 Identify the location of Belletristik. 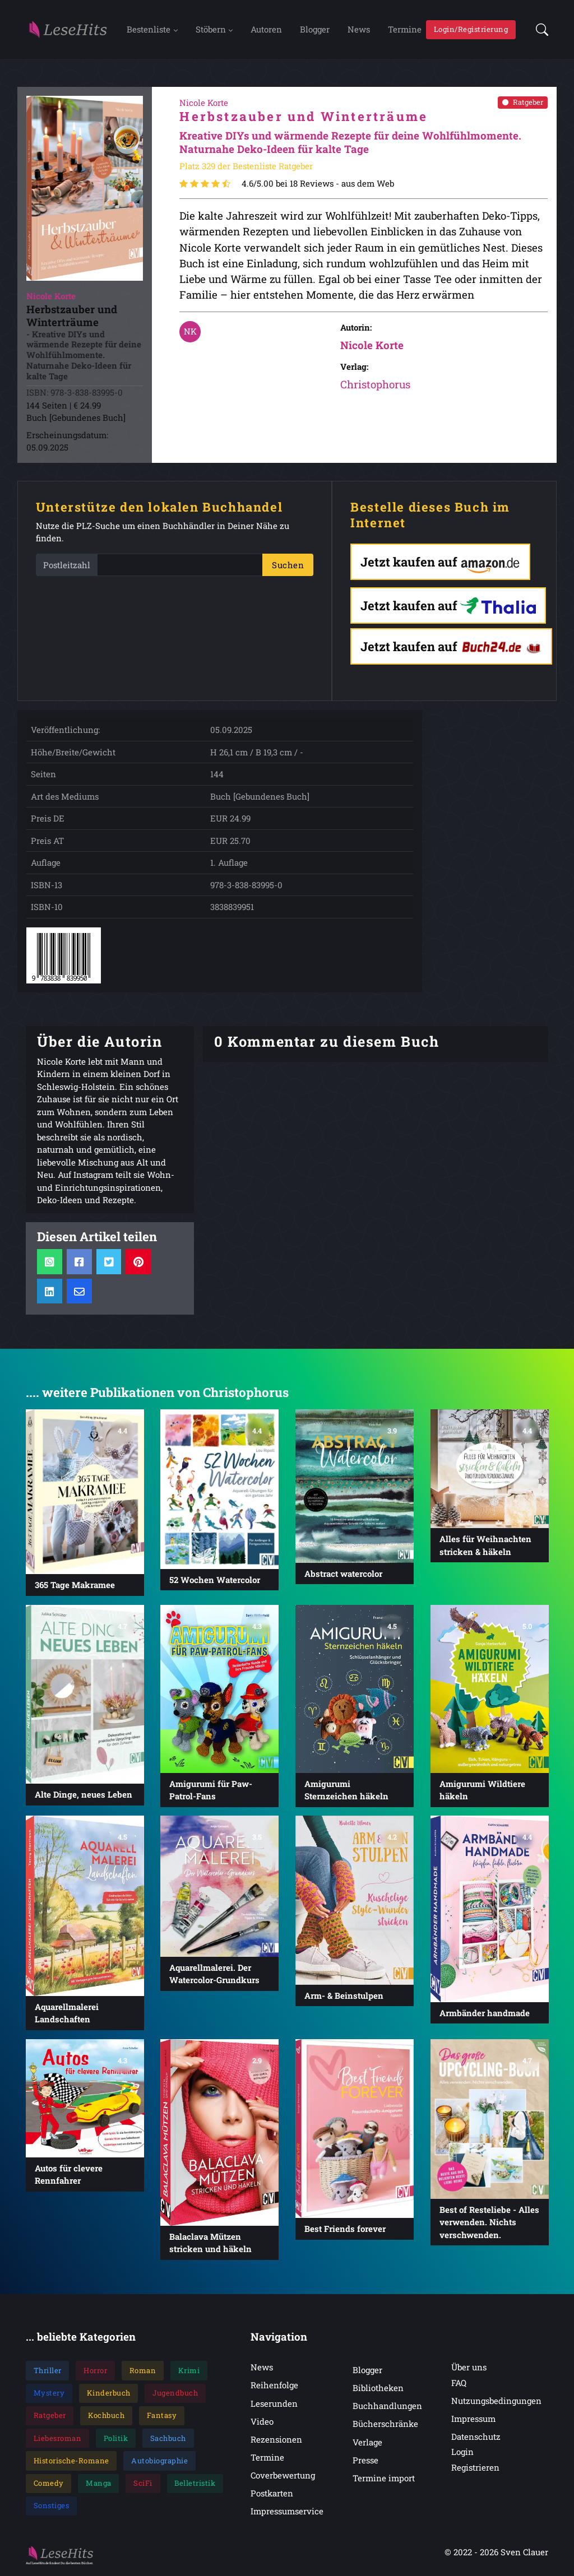
(194, 2484).